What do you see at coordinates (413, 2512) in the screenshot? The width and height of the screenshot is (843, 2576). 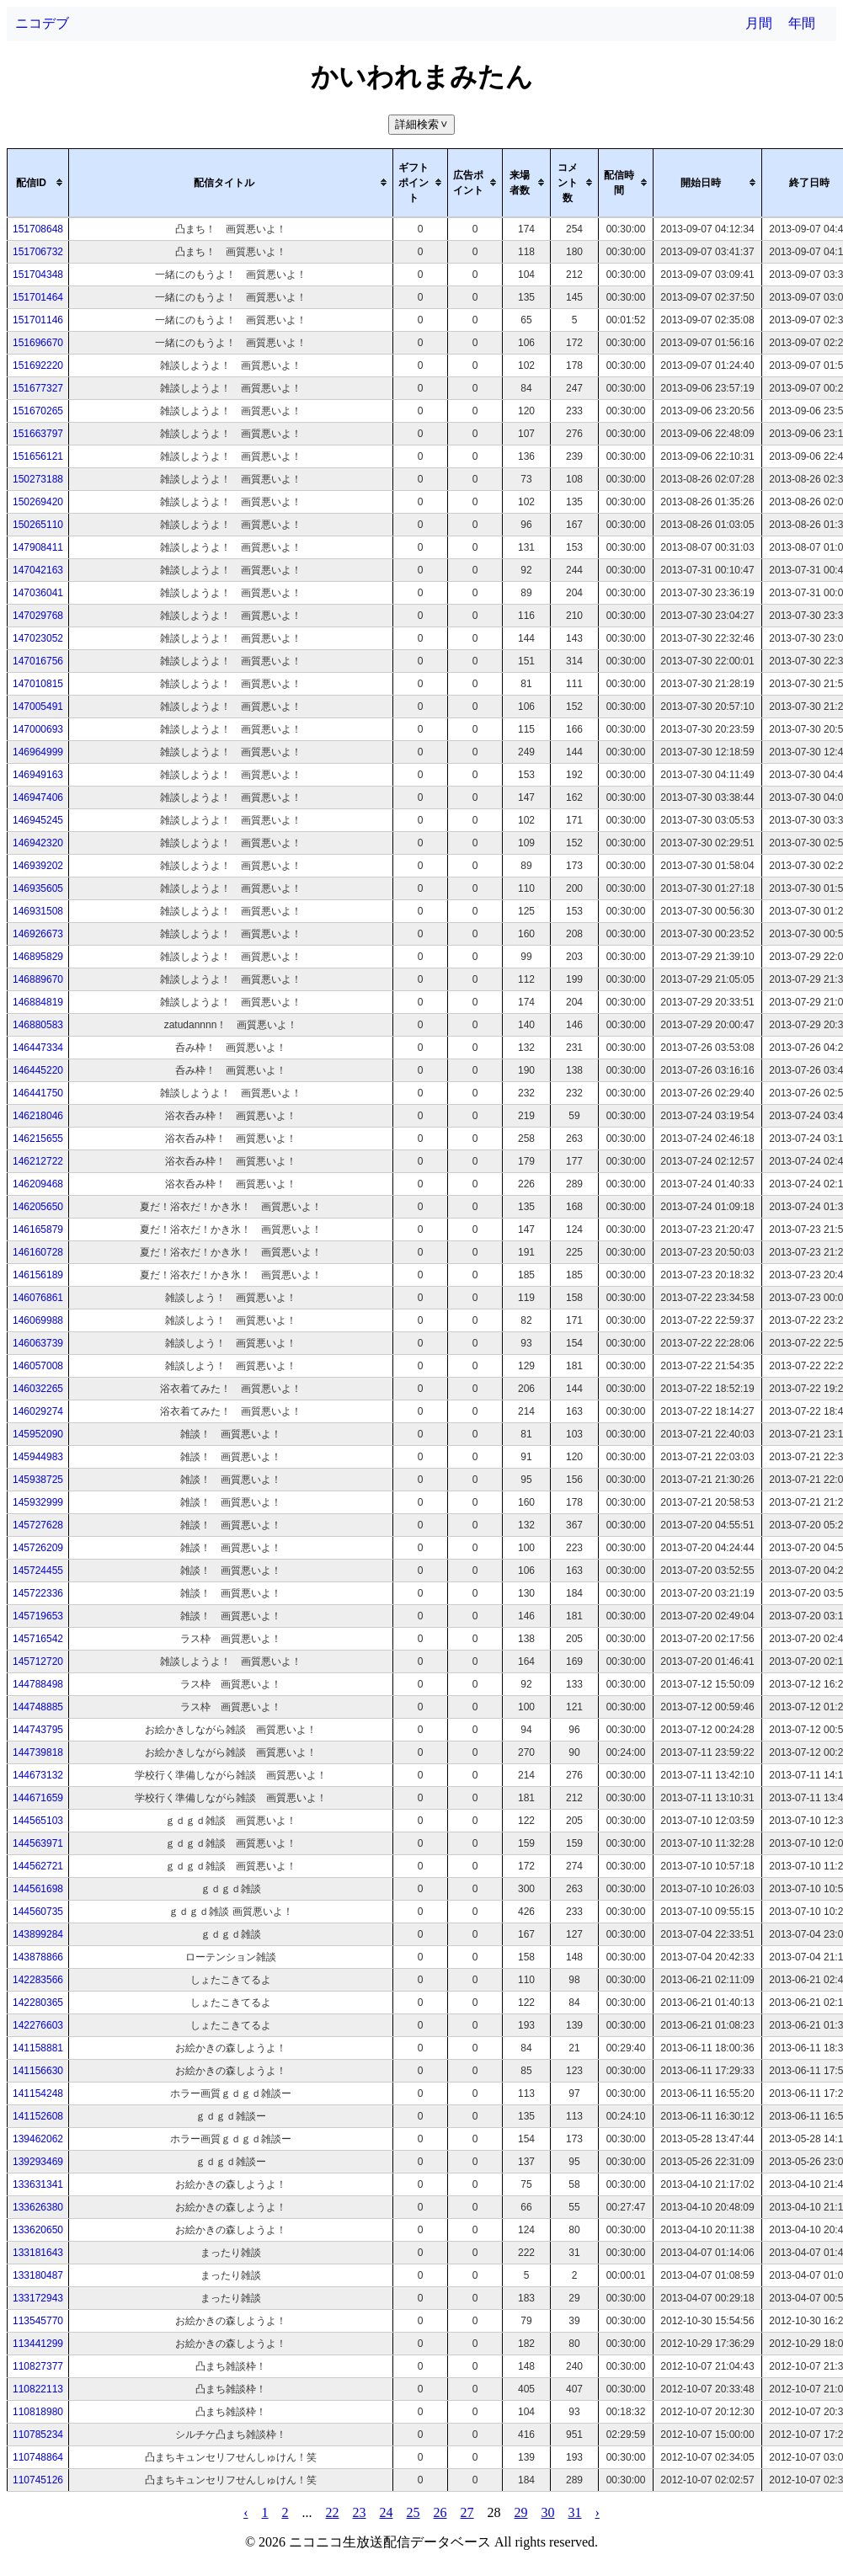 I see `25` at bounding box center [413, 2512].